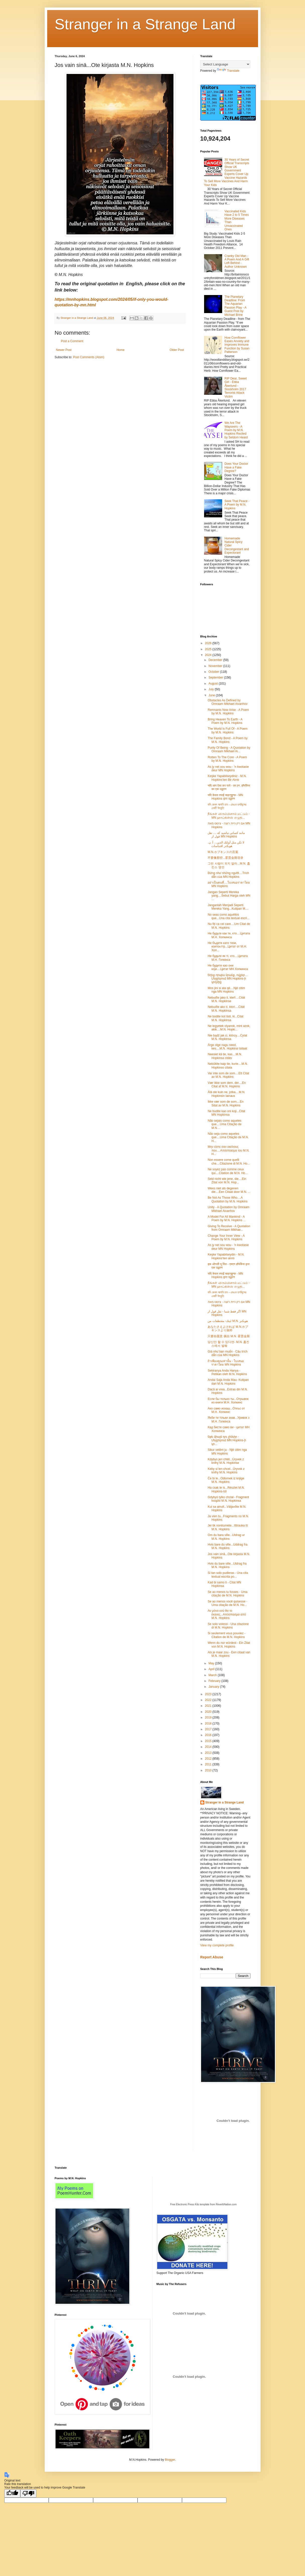 The height and width of the screenshot is (2576, 305). What do you see at coordinates (170, 2459) in the screenshot?
I see `Blogger` at bounding box center [170, 2459].